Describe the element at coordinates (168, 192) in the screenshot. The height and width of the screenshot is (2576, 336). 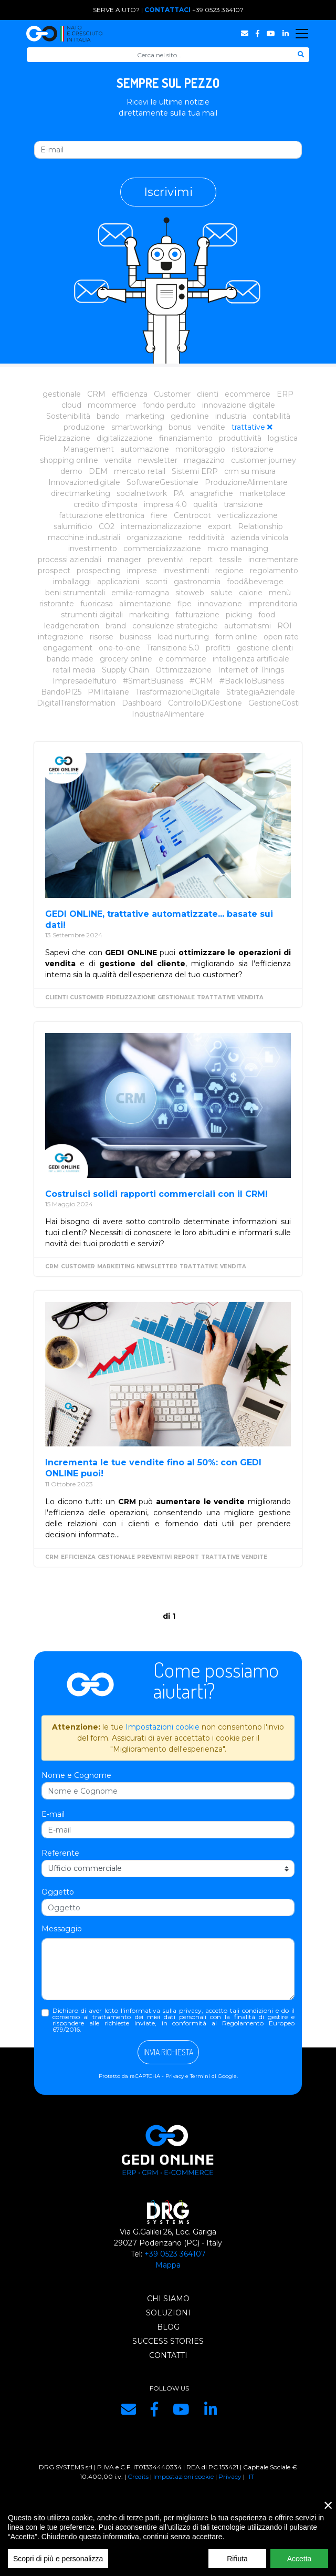
I see `Iscrivimi` at that location.